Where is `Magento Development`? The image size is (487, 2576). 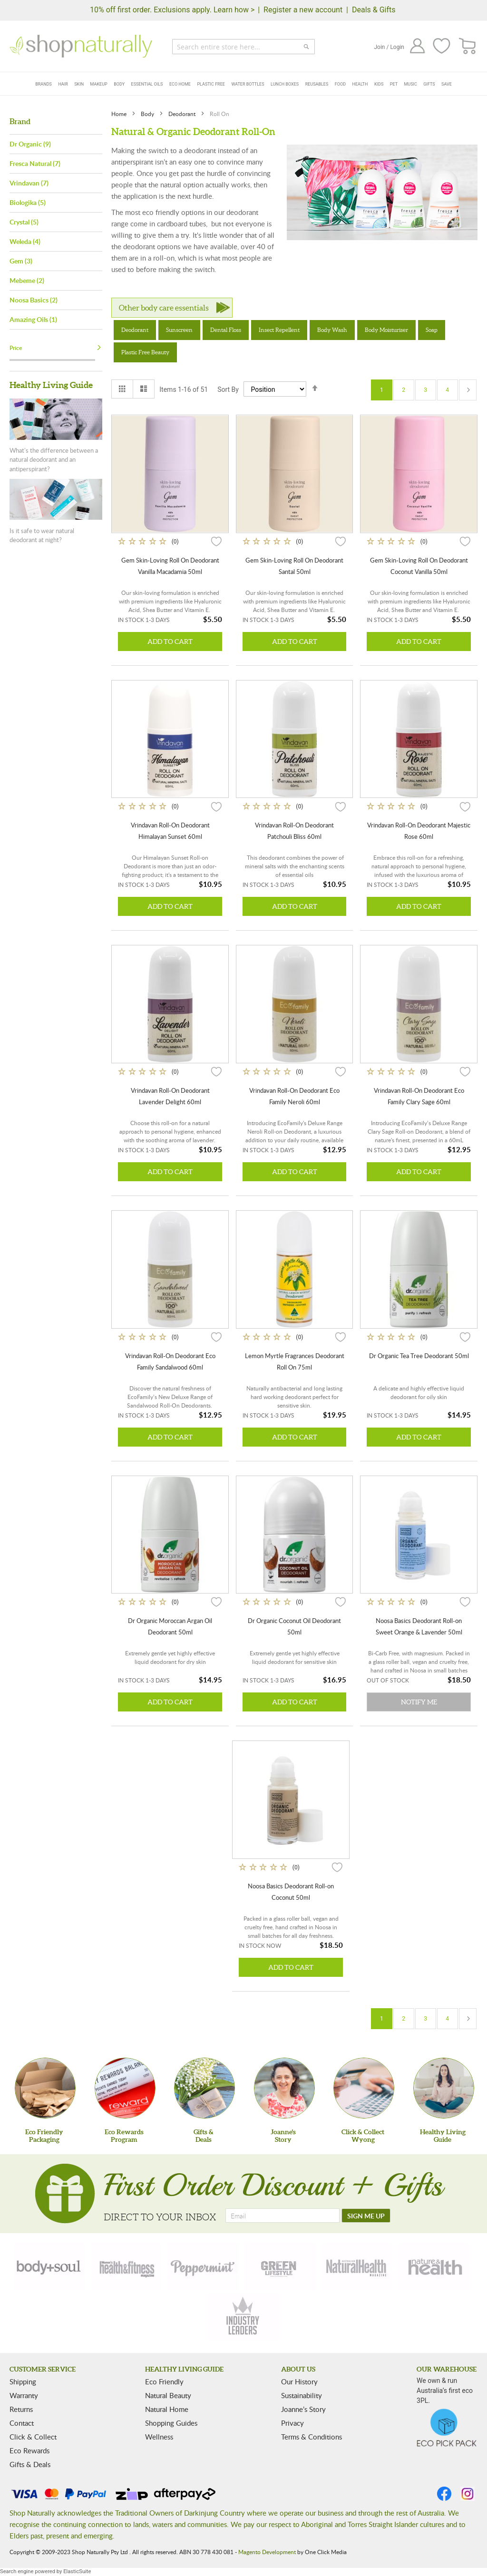
Magento Development is located at coordinates (267, 2552).